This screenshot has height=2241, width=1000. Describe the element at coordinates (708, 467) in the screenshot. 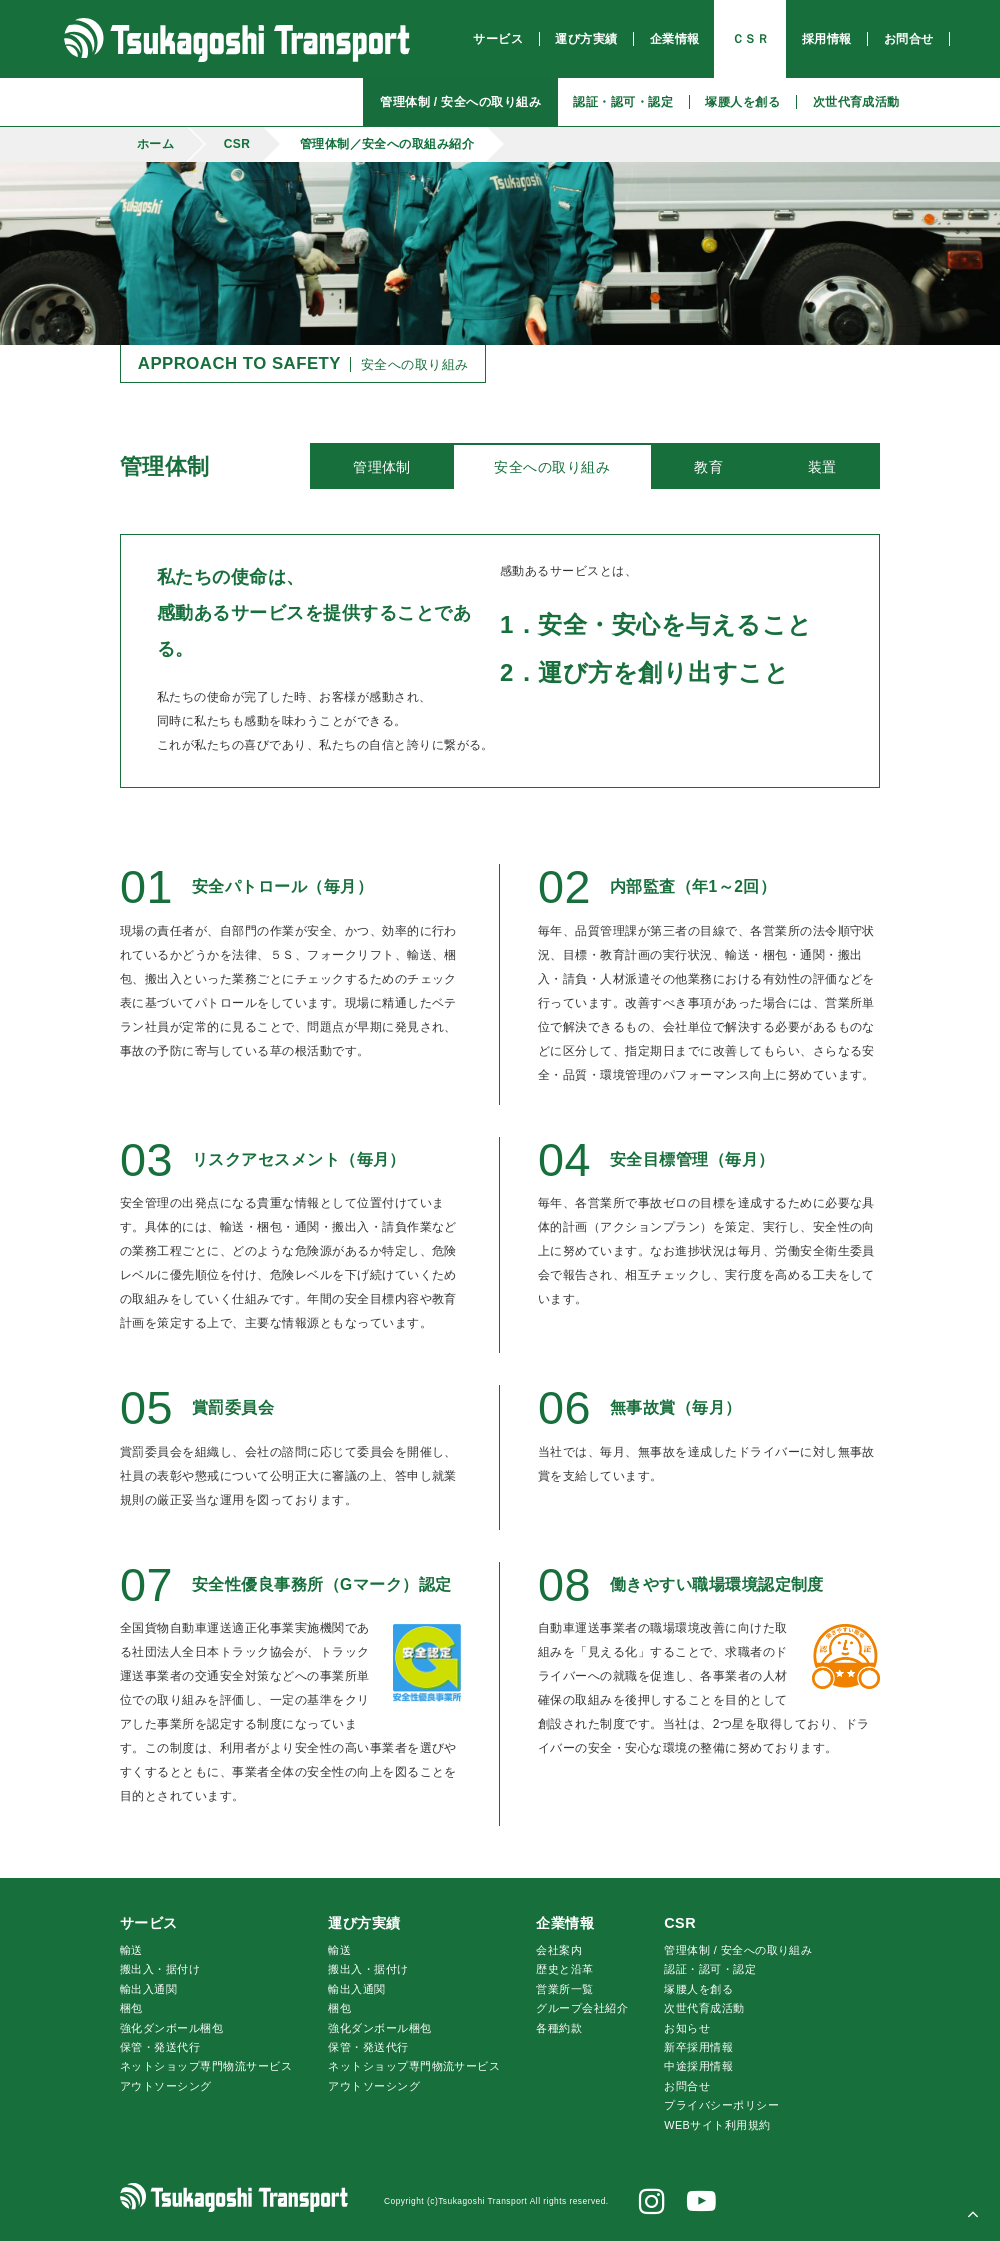

I see `教育` at that location.